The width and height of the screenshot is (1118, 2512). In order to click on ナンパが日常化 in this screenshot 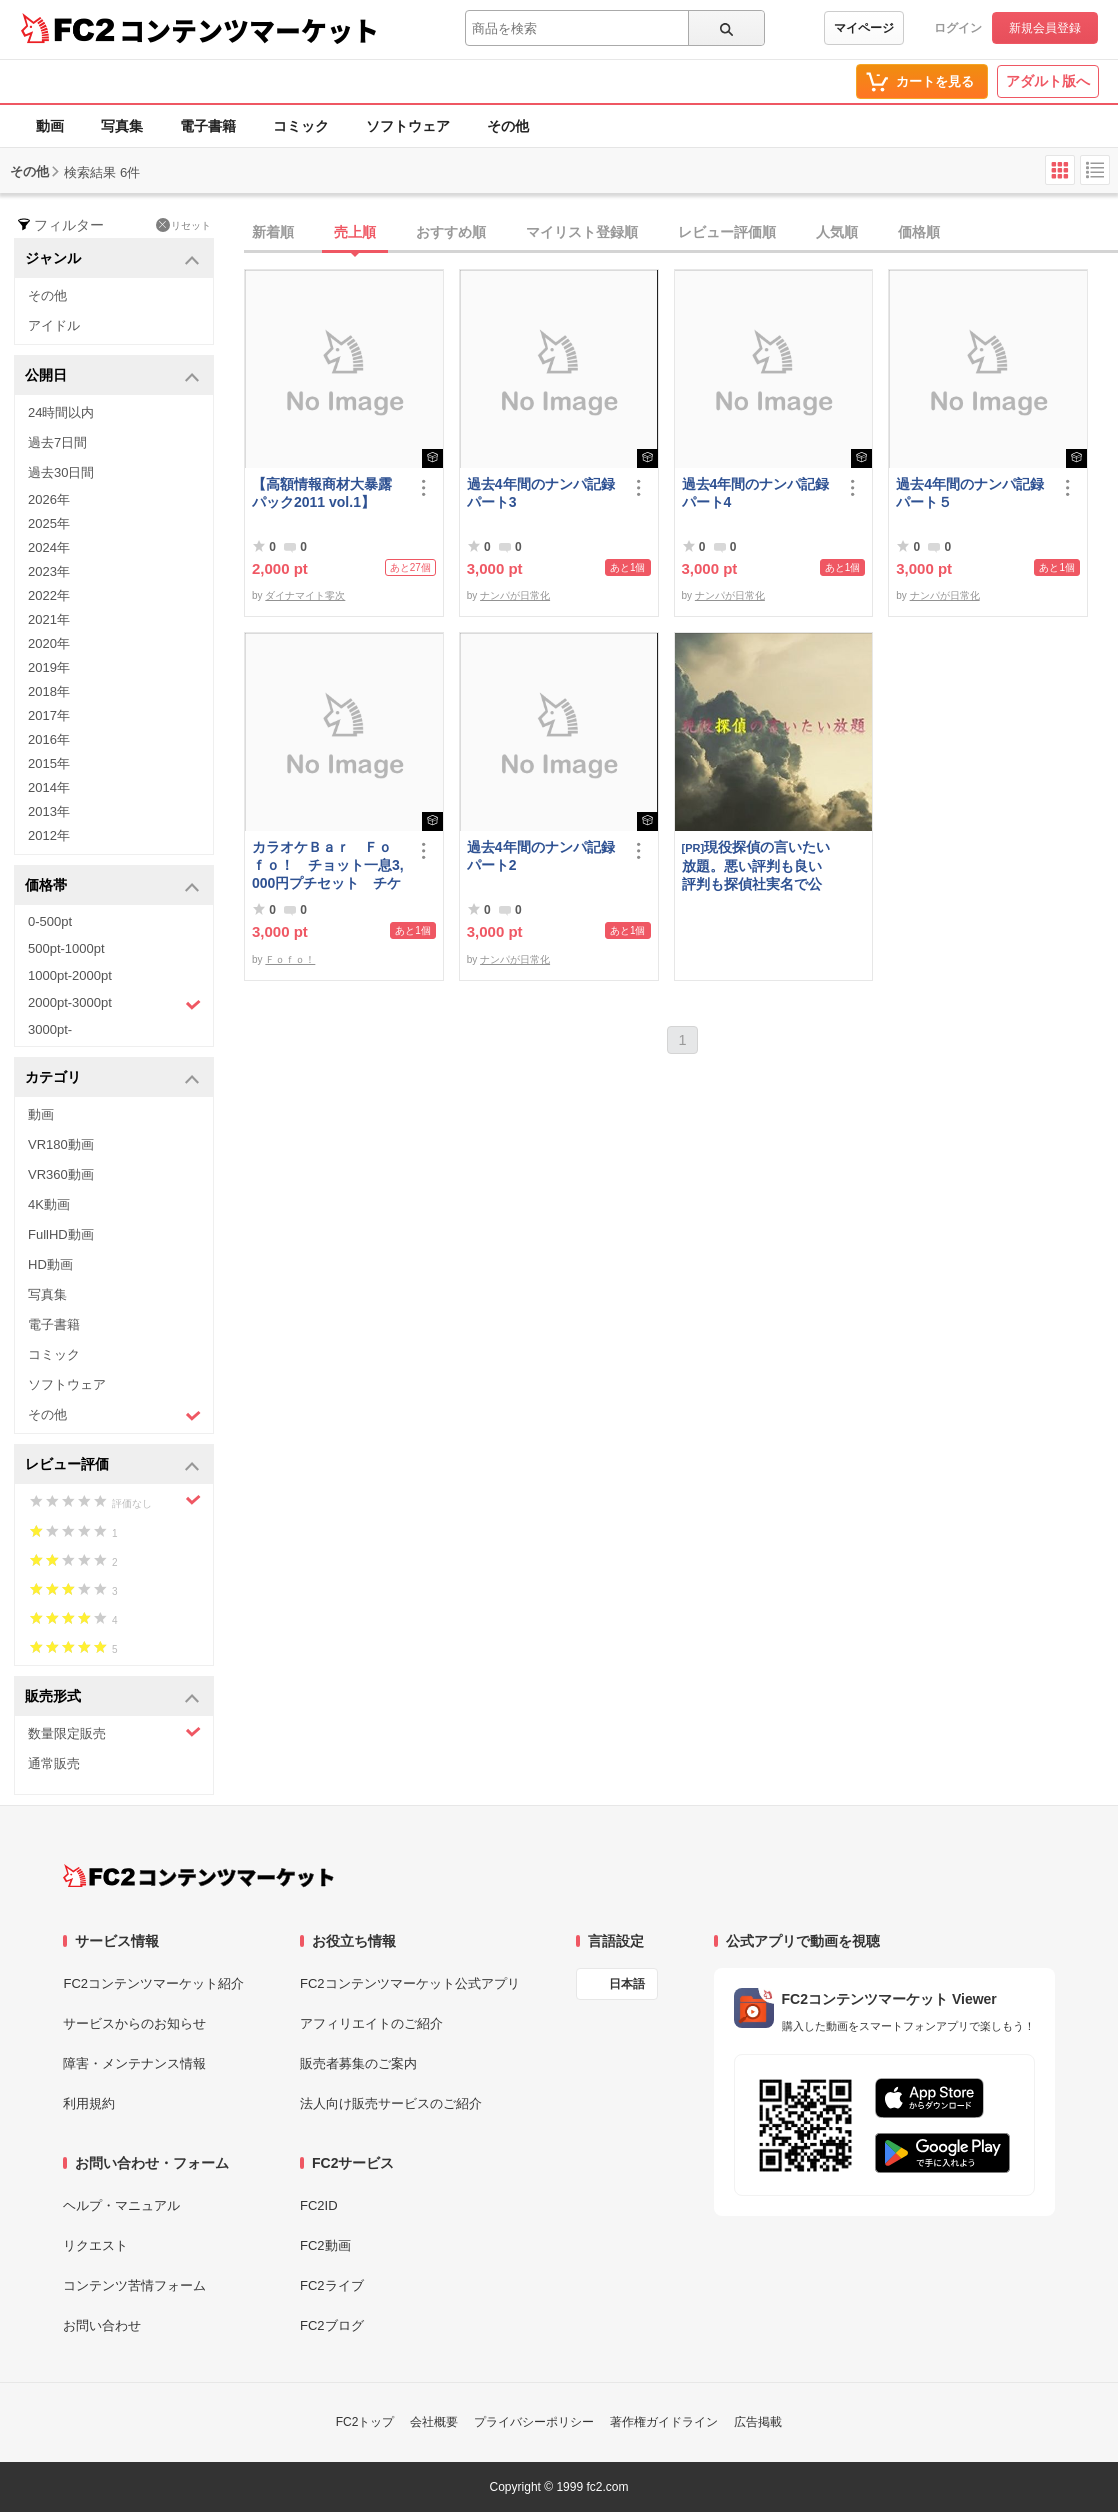, I will do `click(515, 595)`.